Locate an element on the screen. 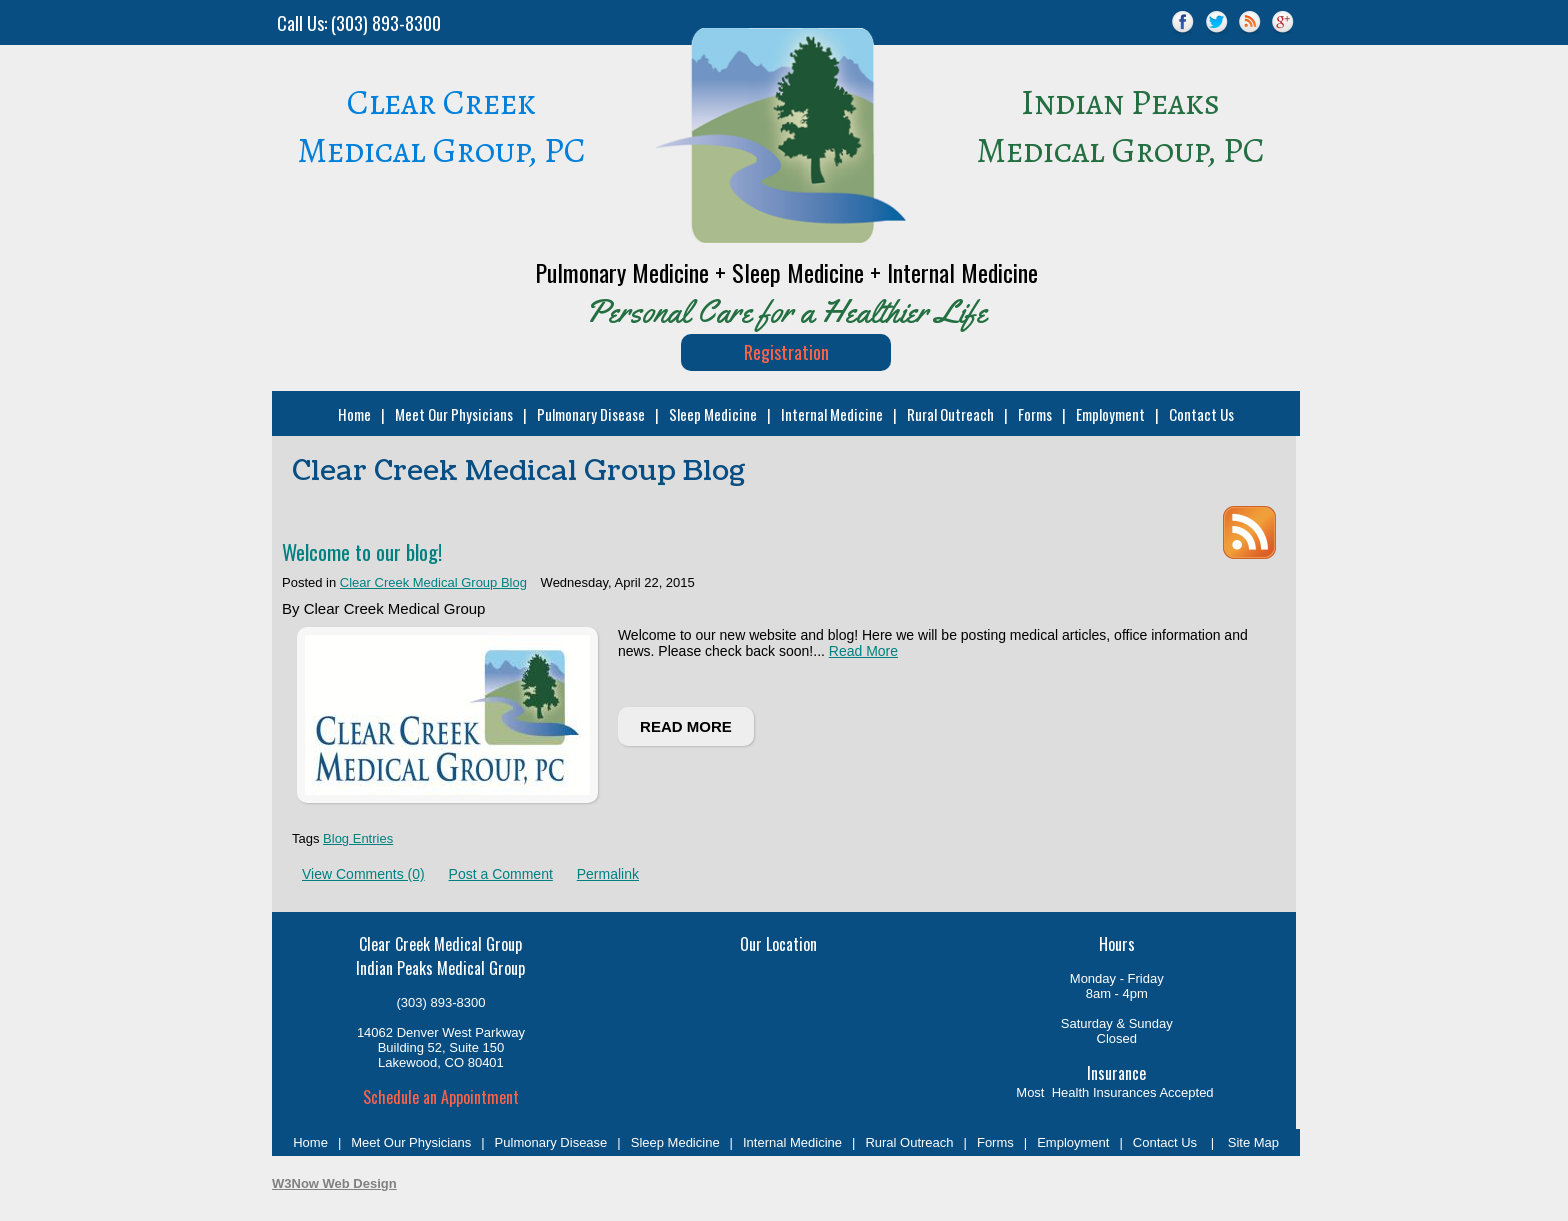 This screenshot has height=1221, width=1568. Rural Outreach is located at coordinates (948, 414).